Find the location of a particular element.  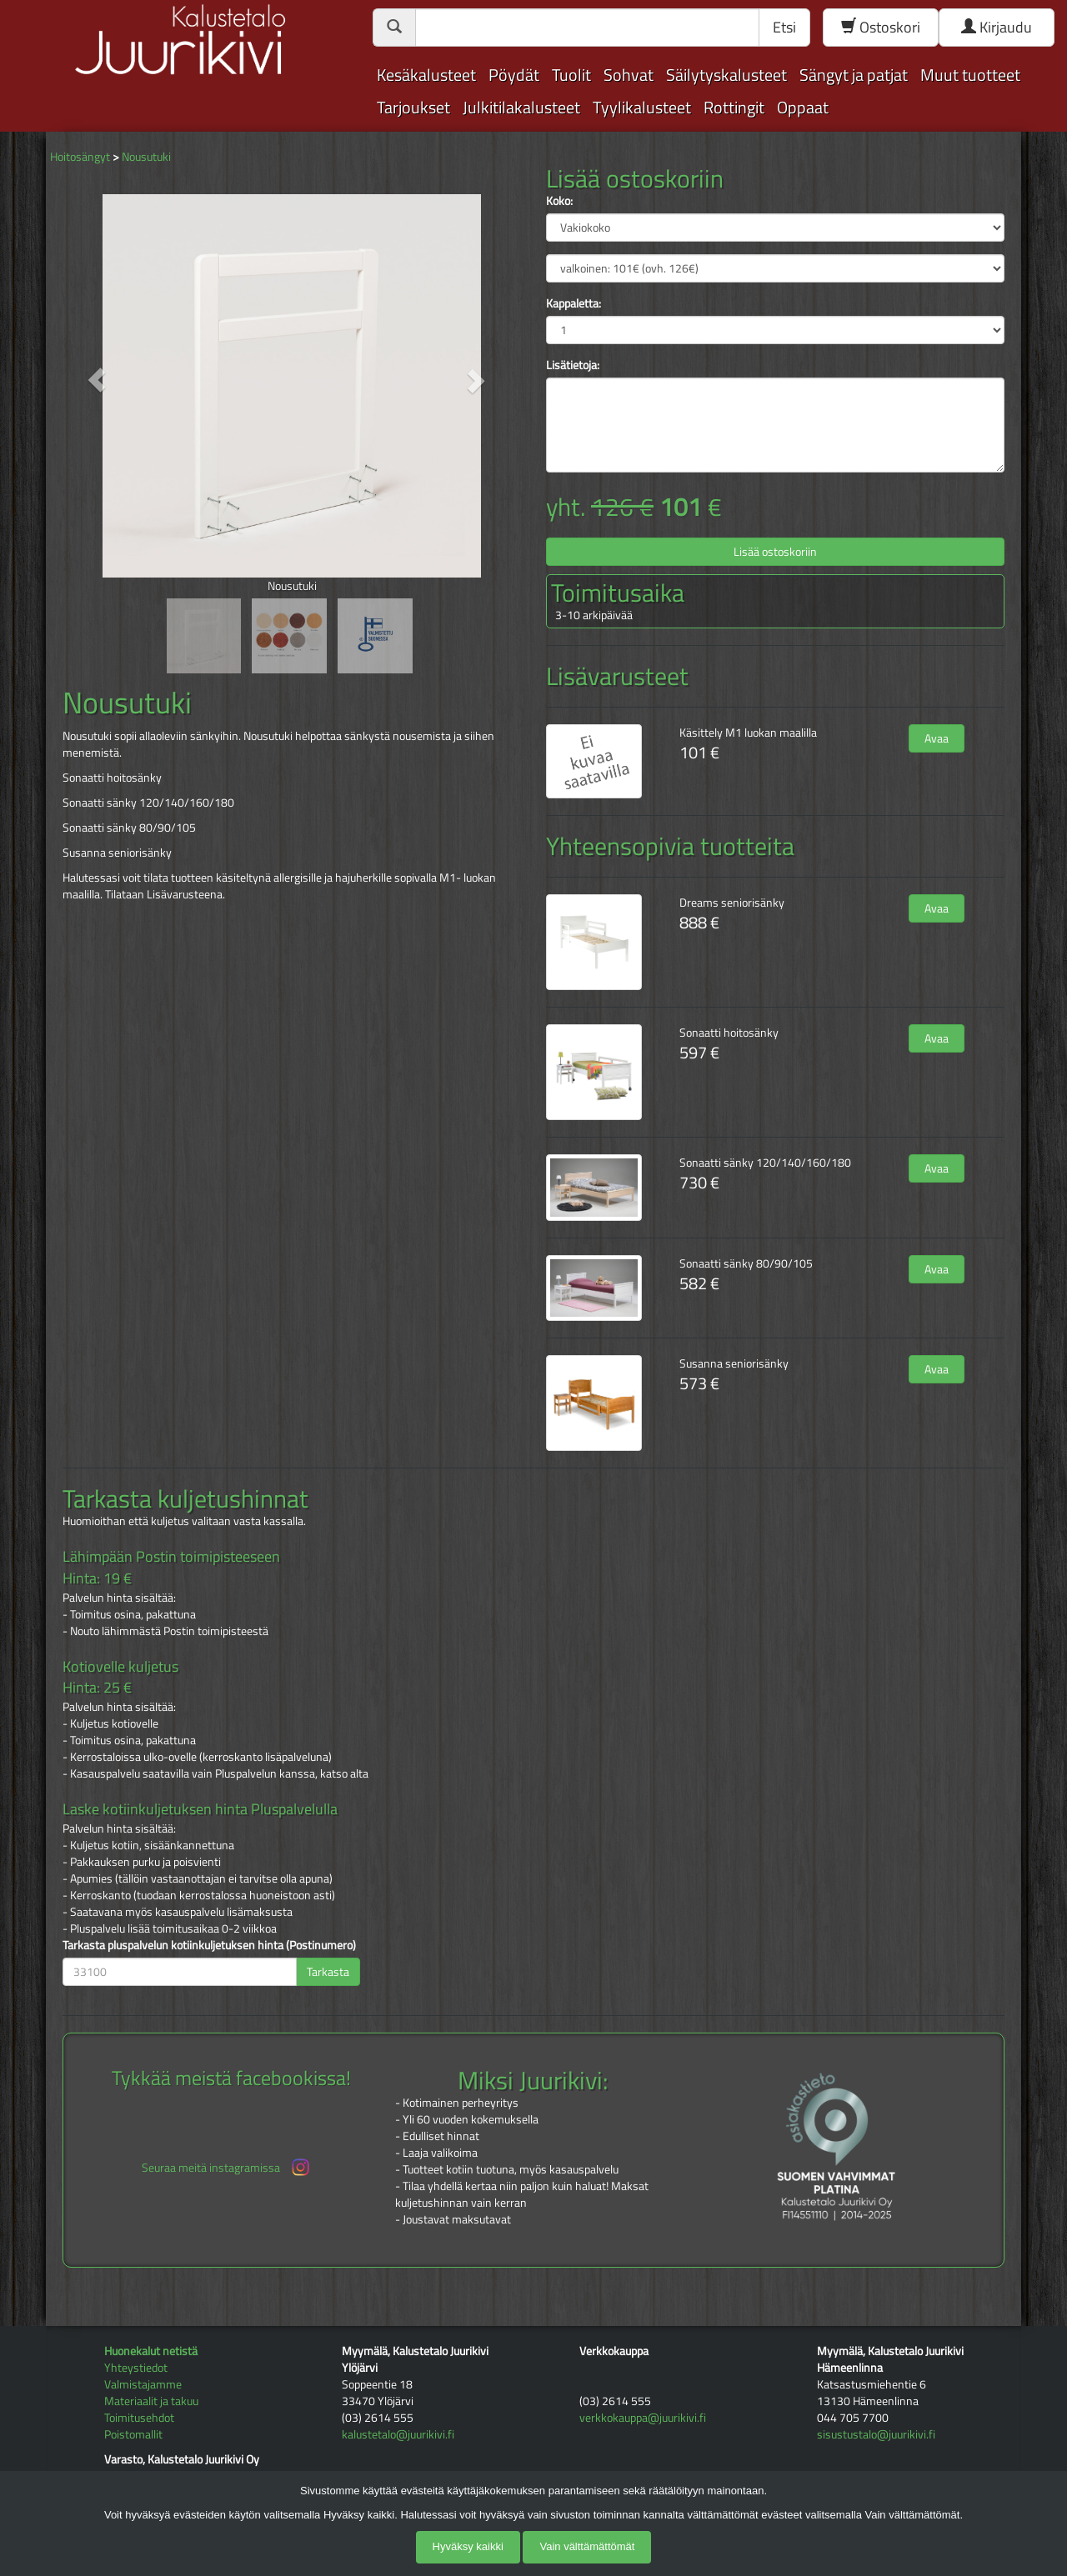

Säilytyskalusteet is located at coordinates (726, 75).